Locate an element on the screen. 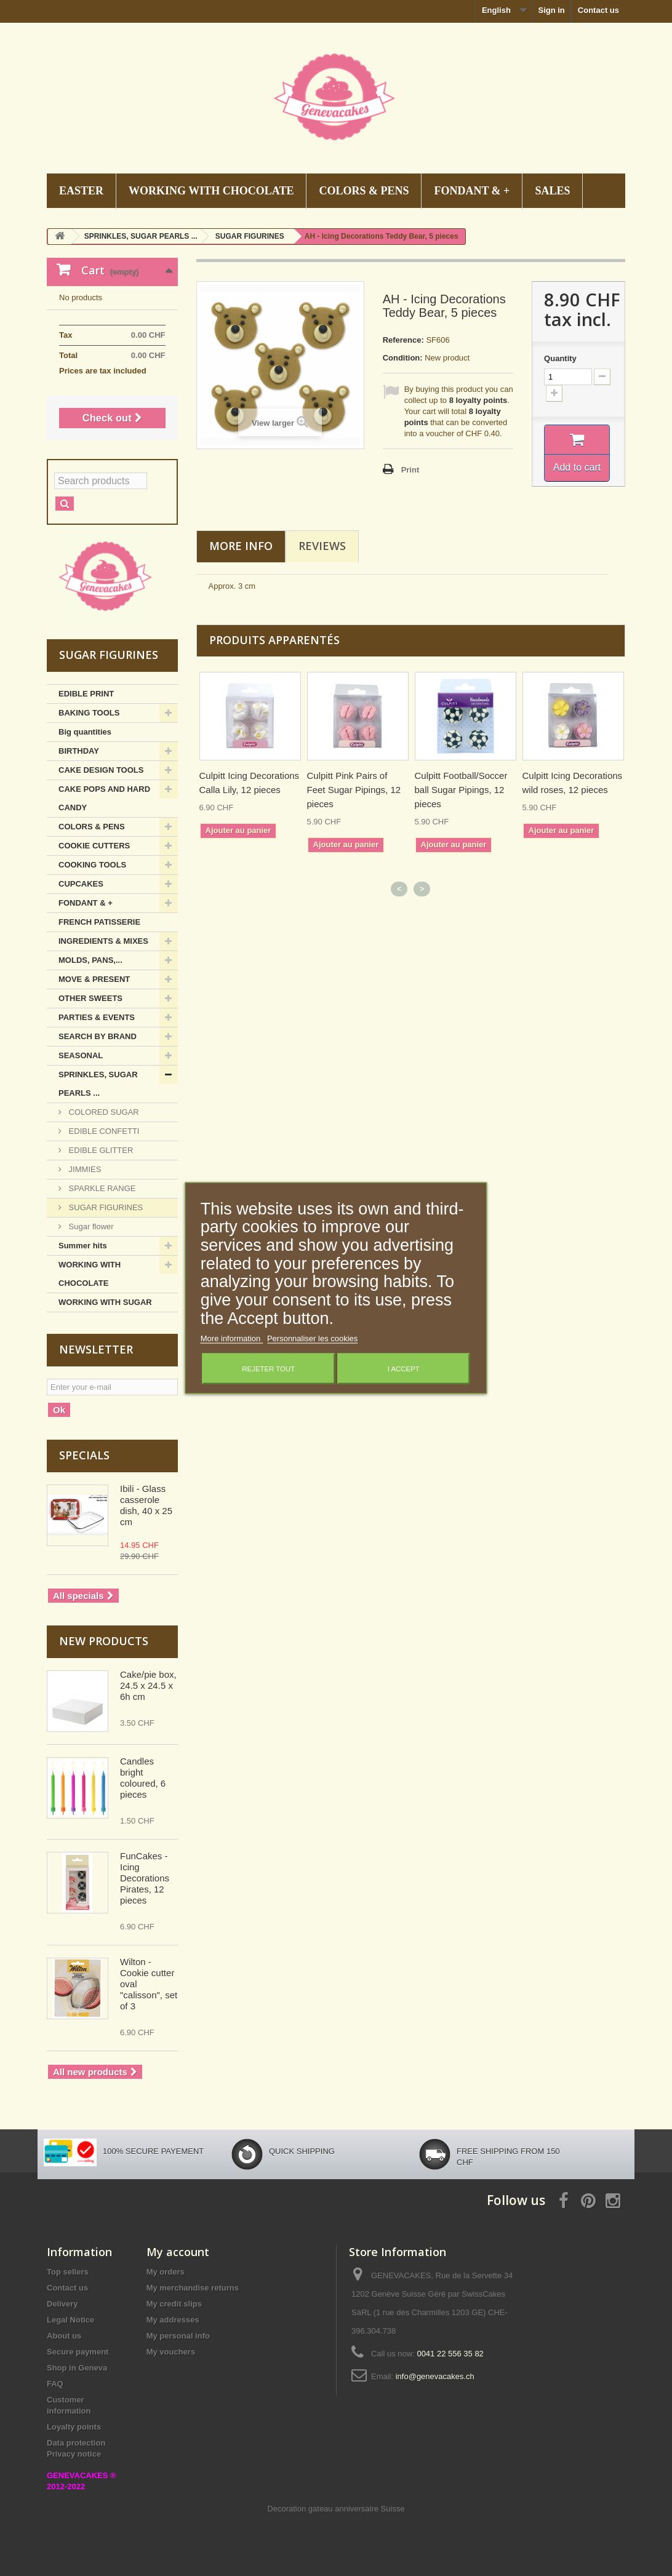  WORKING WITH SUGAR is located at coordinates (105, 1302).